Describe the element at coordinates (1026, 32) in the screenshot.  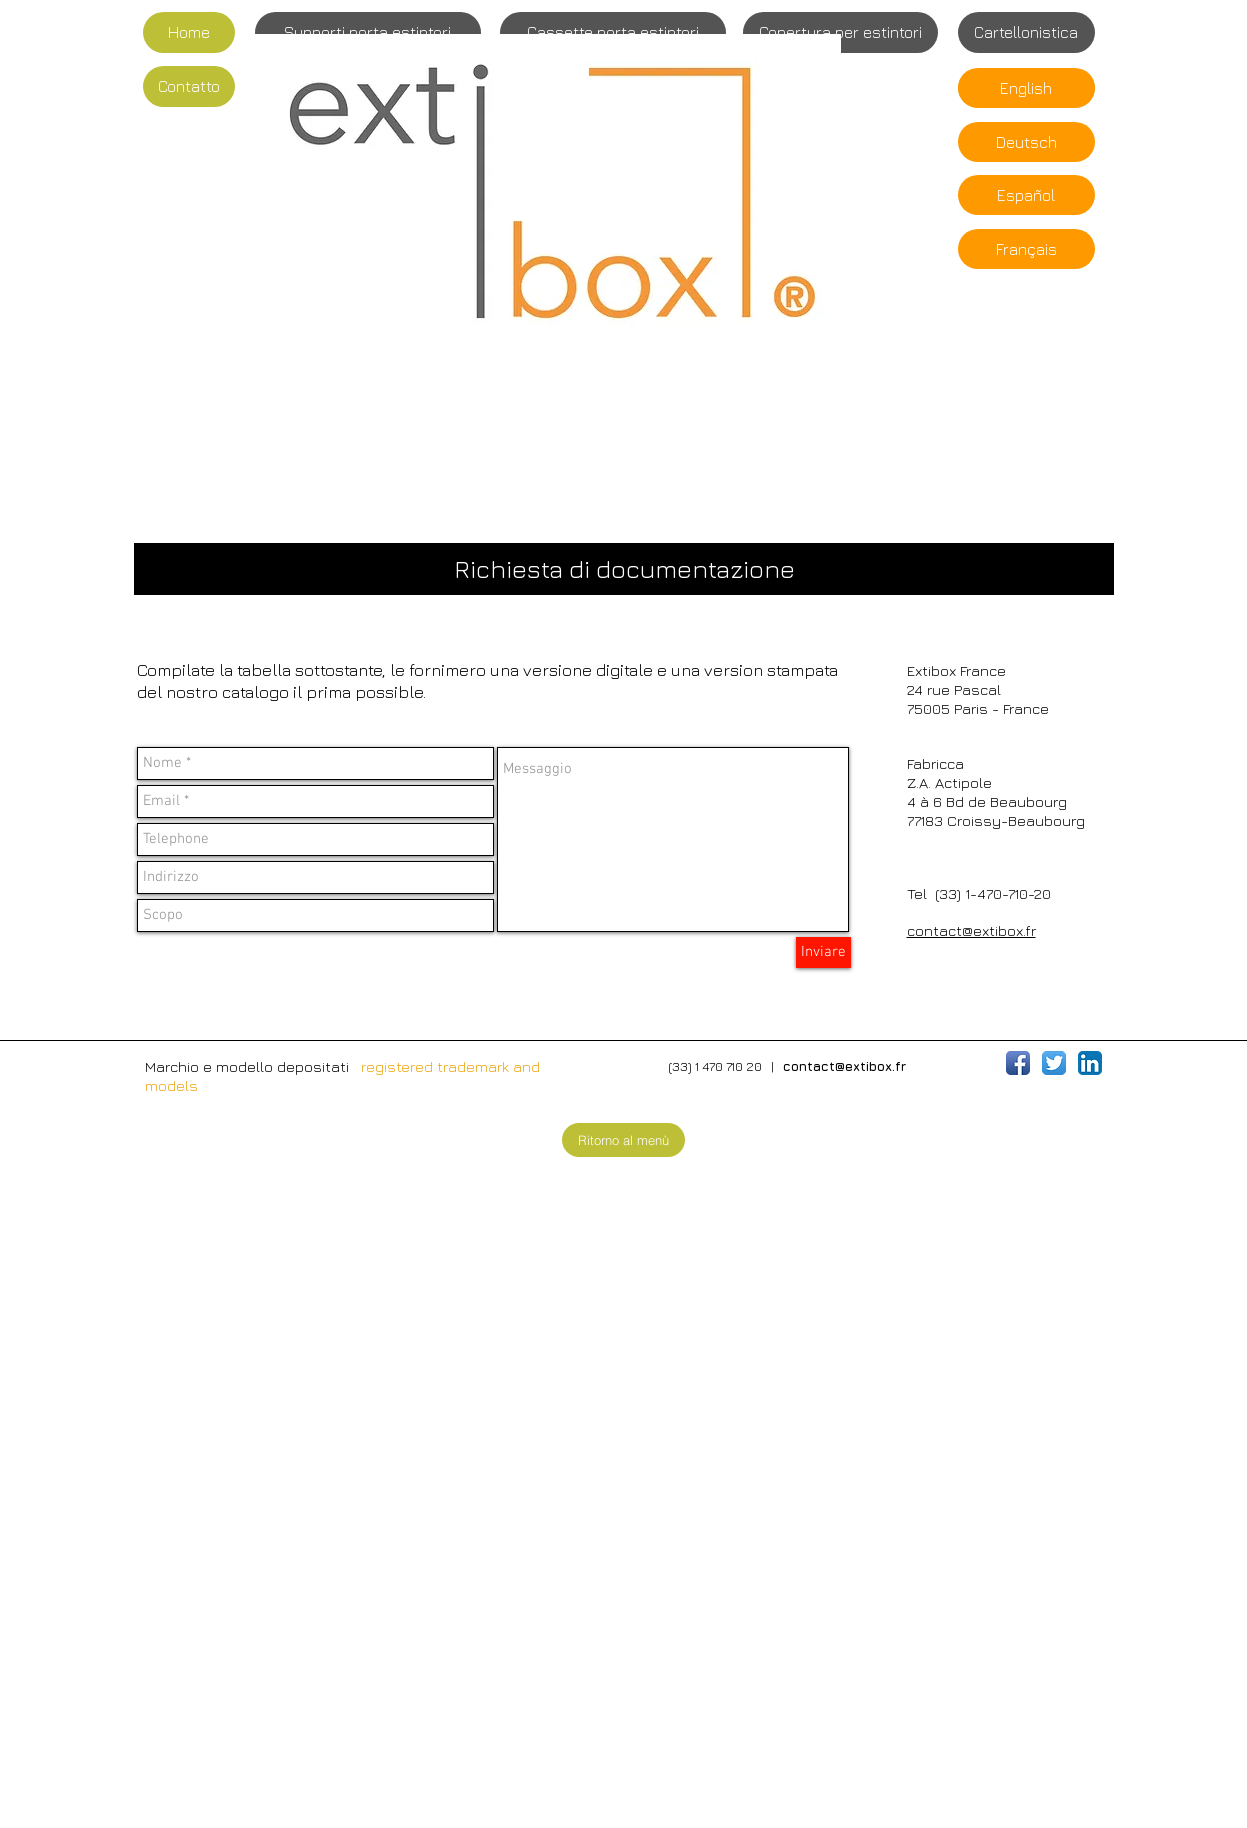
I see `[Cartellonistica]` at that location.